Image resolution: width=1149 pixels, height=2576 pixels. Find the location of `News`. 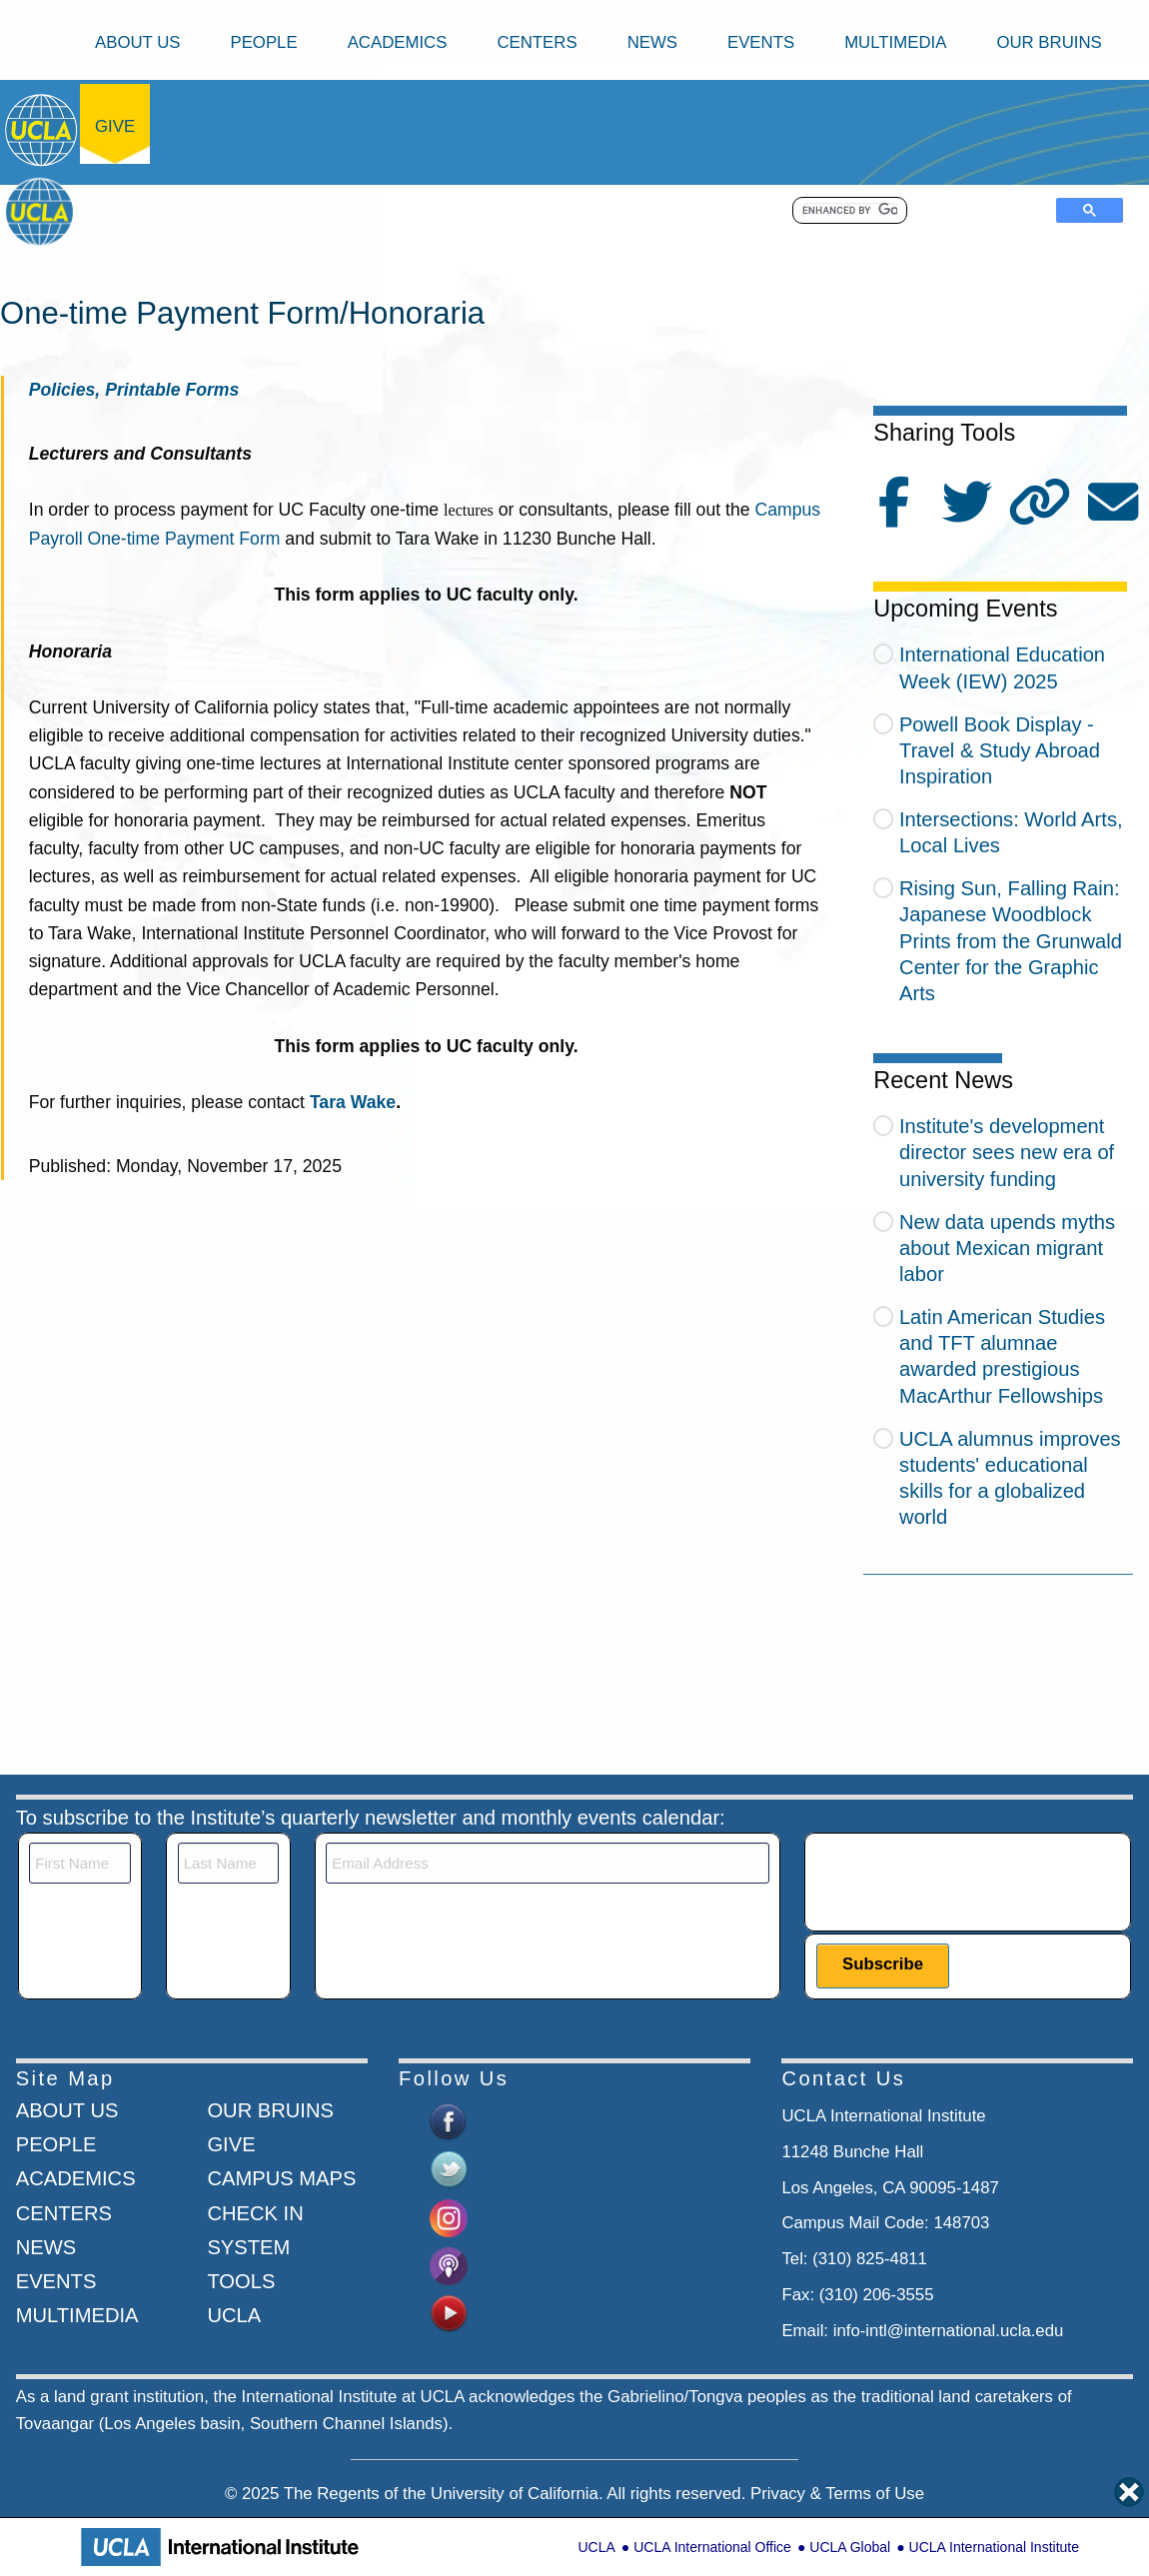

News is located at coordinates (652, 42).